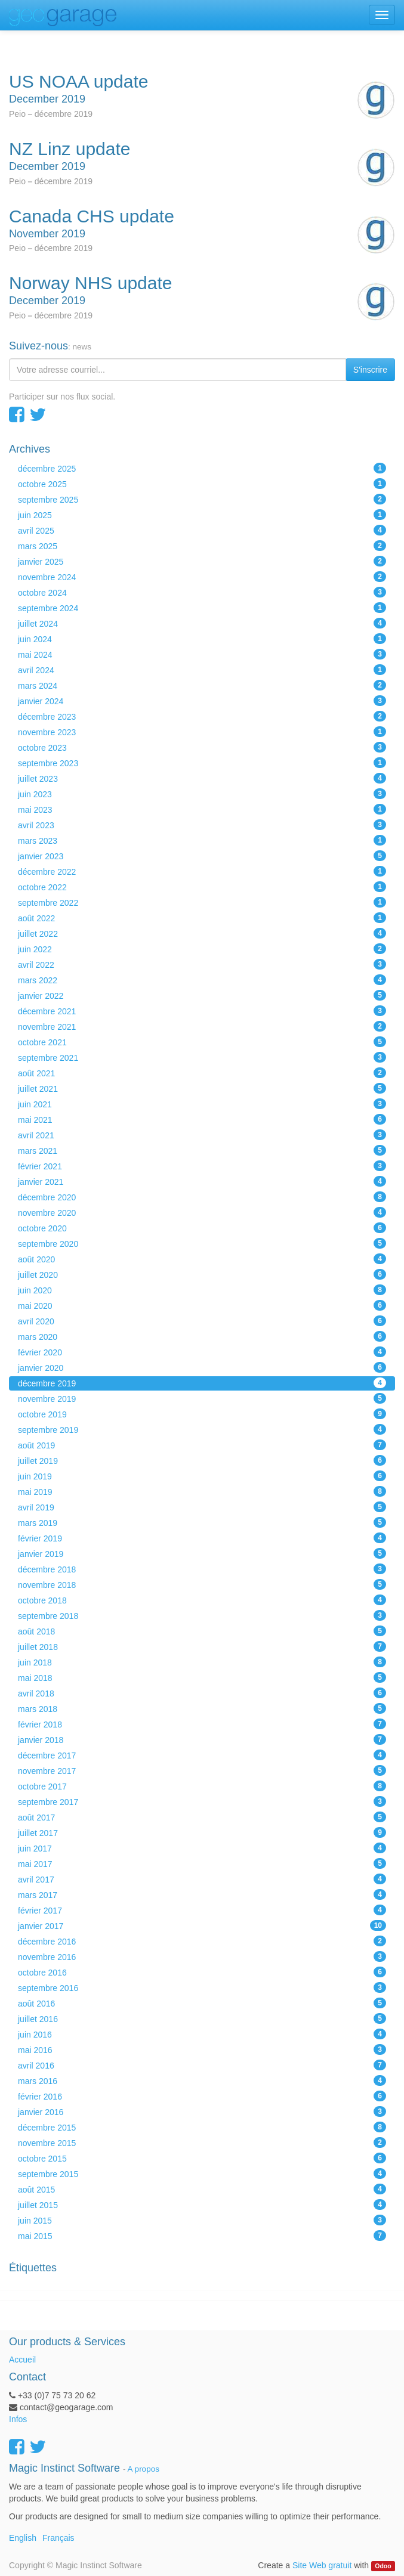 This screenshot has width=404, height=2576. What do you see at coordinates (202, 2142) in the screenshot?
I see `novembre 2015` at bounding box center [202, 2142].